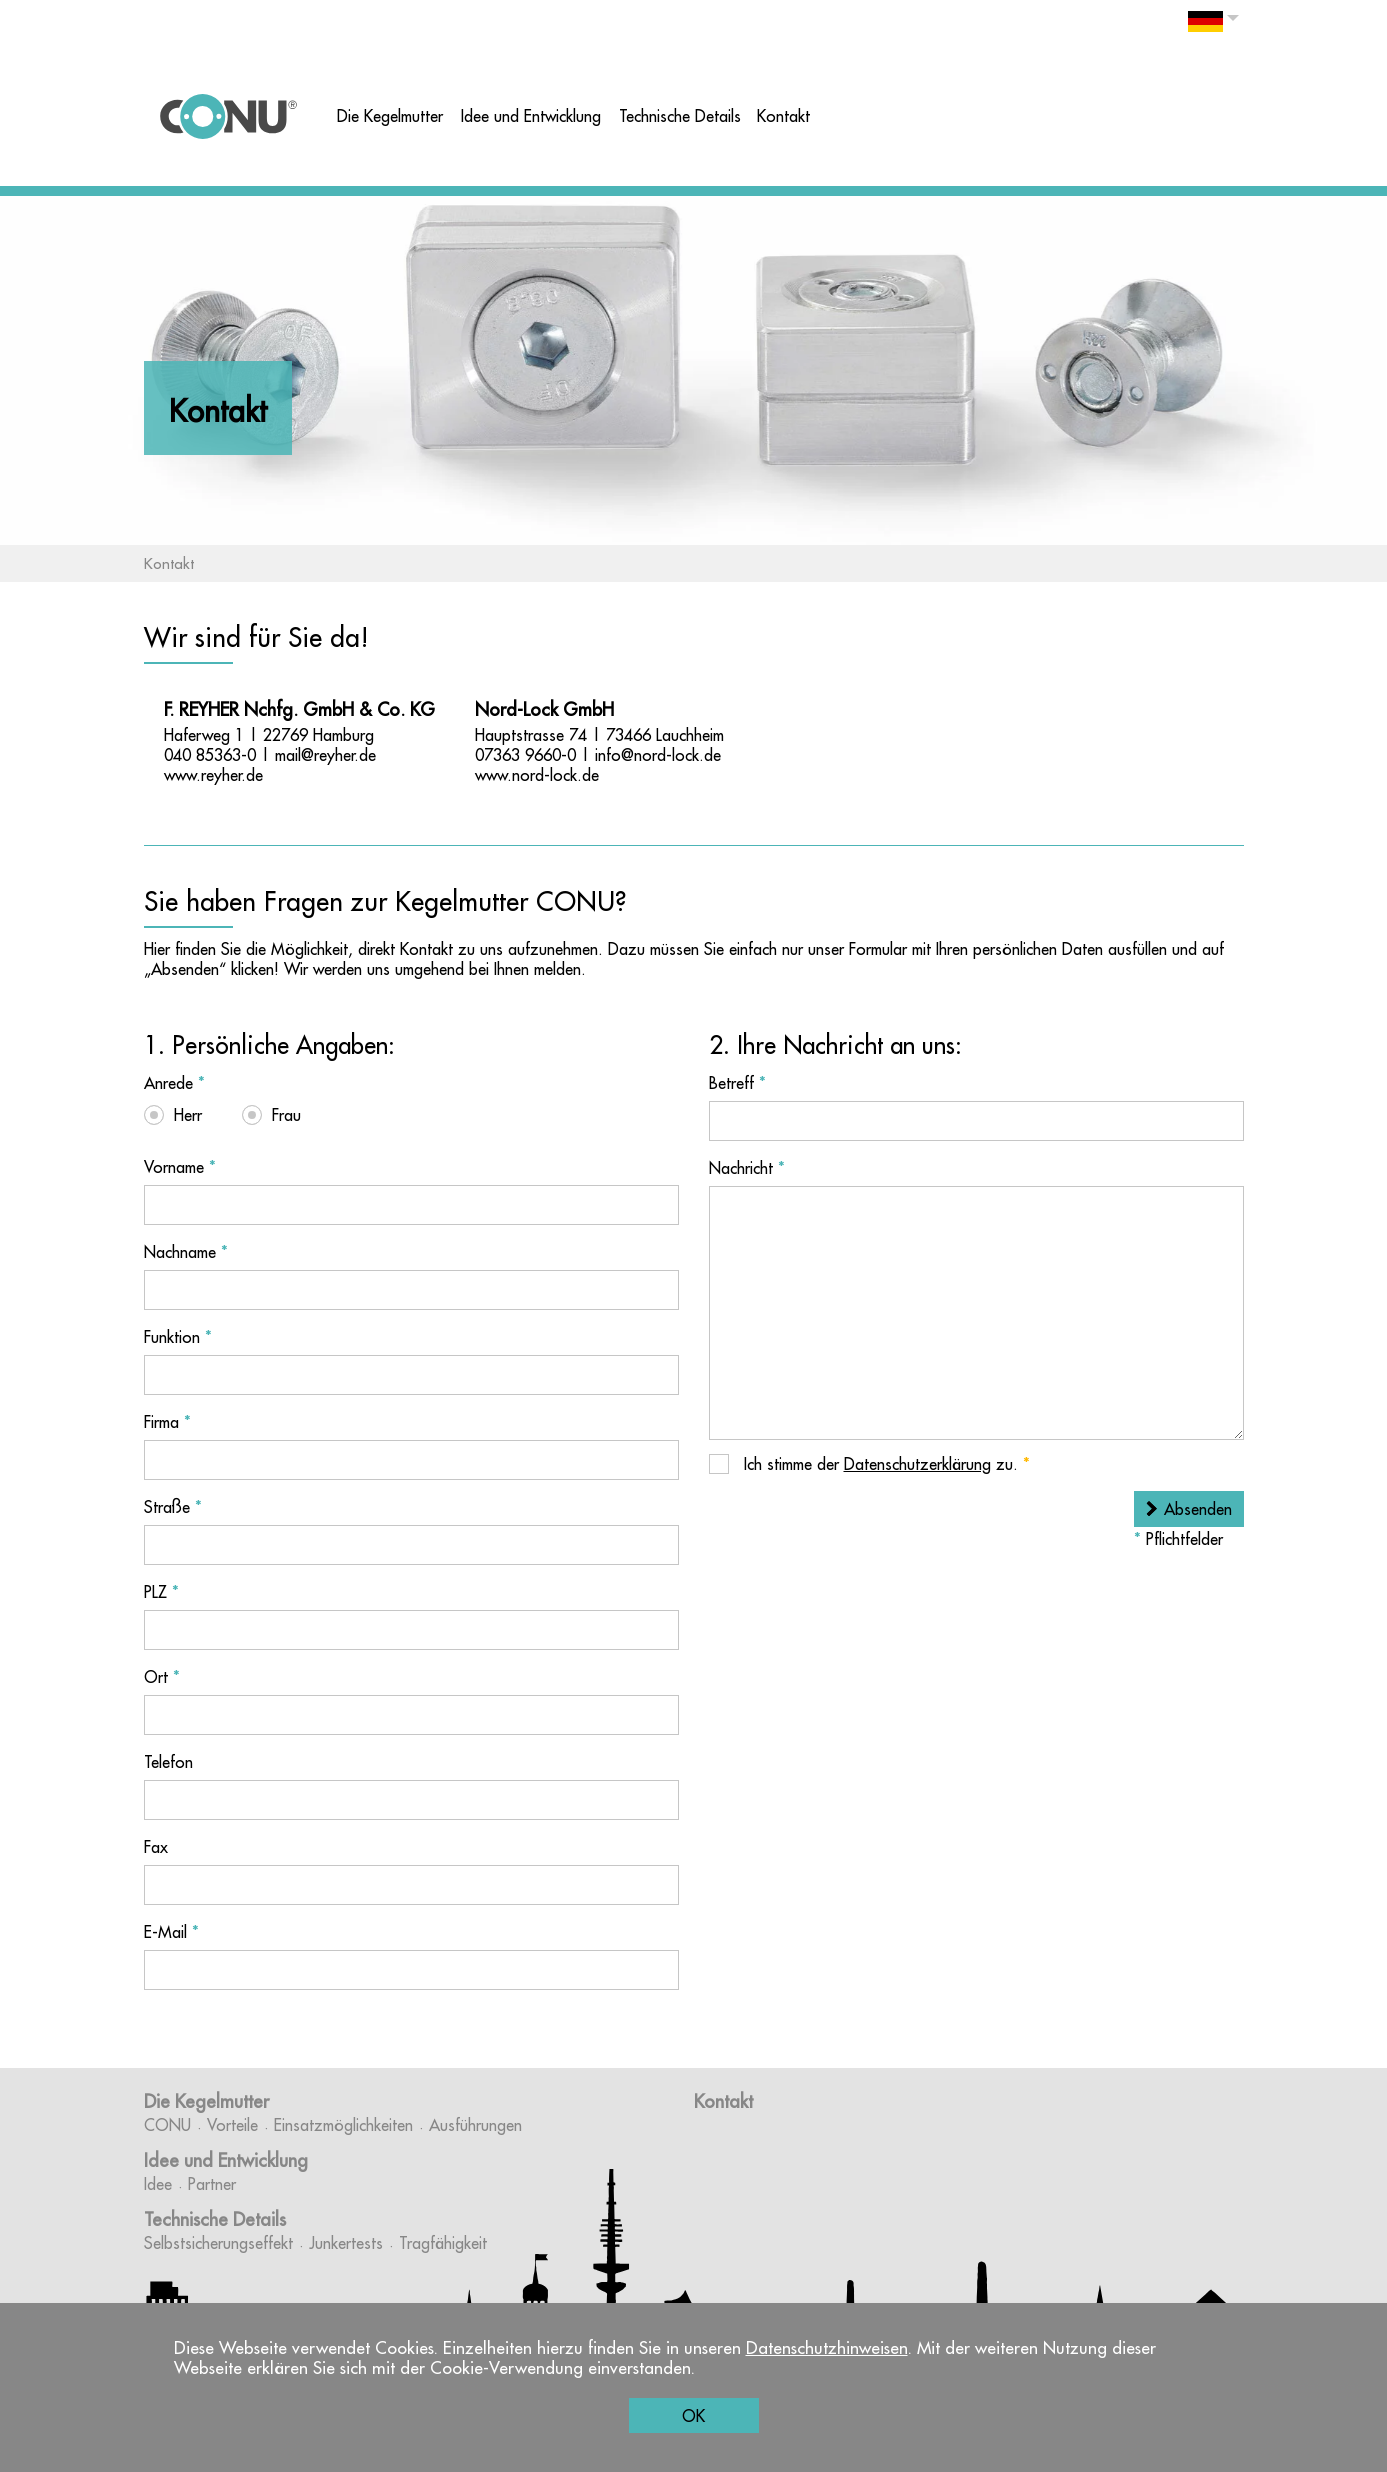 This screenshot has height=2472, width=1387. Describe the element at coordinates (186, 1252) in the screenshot. I see `Nachname` at that location.